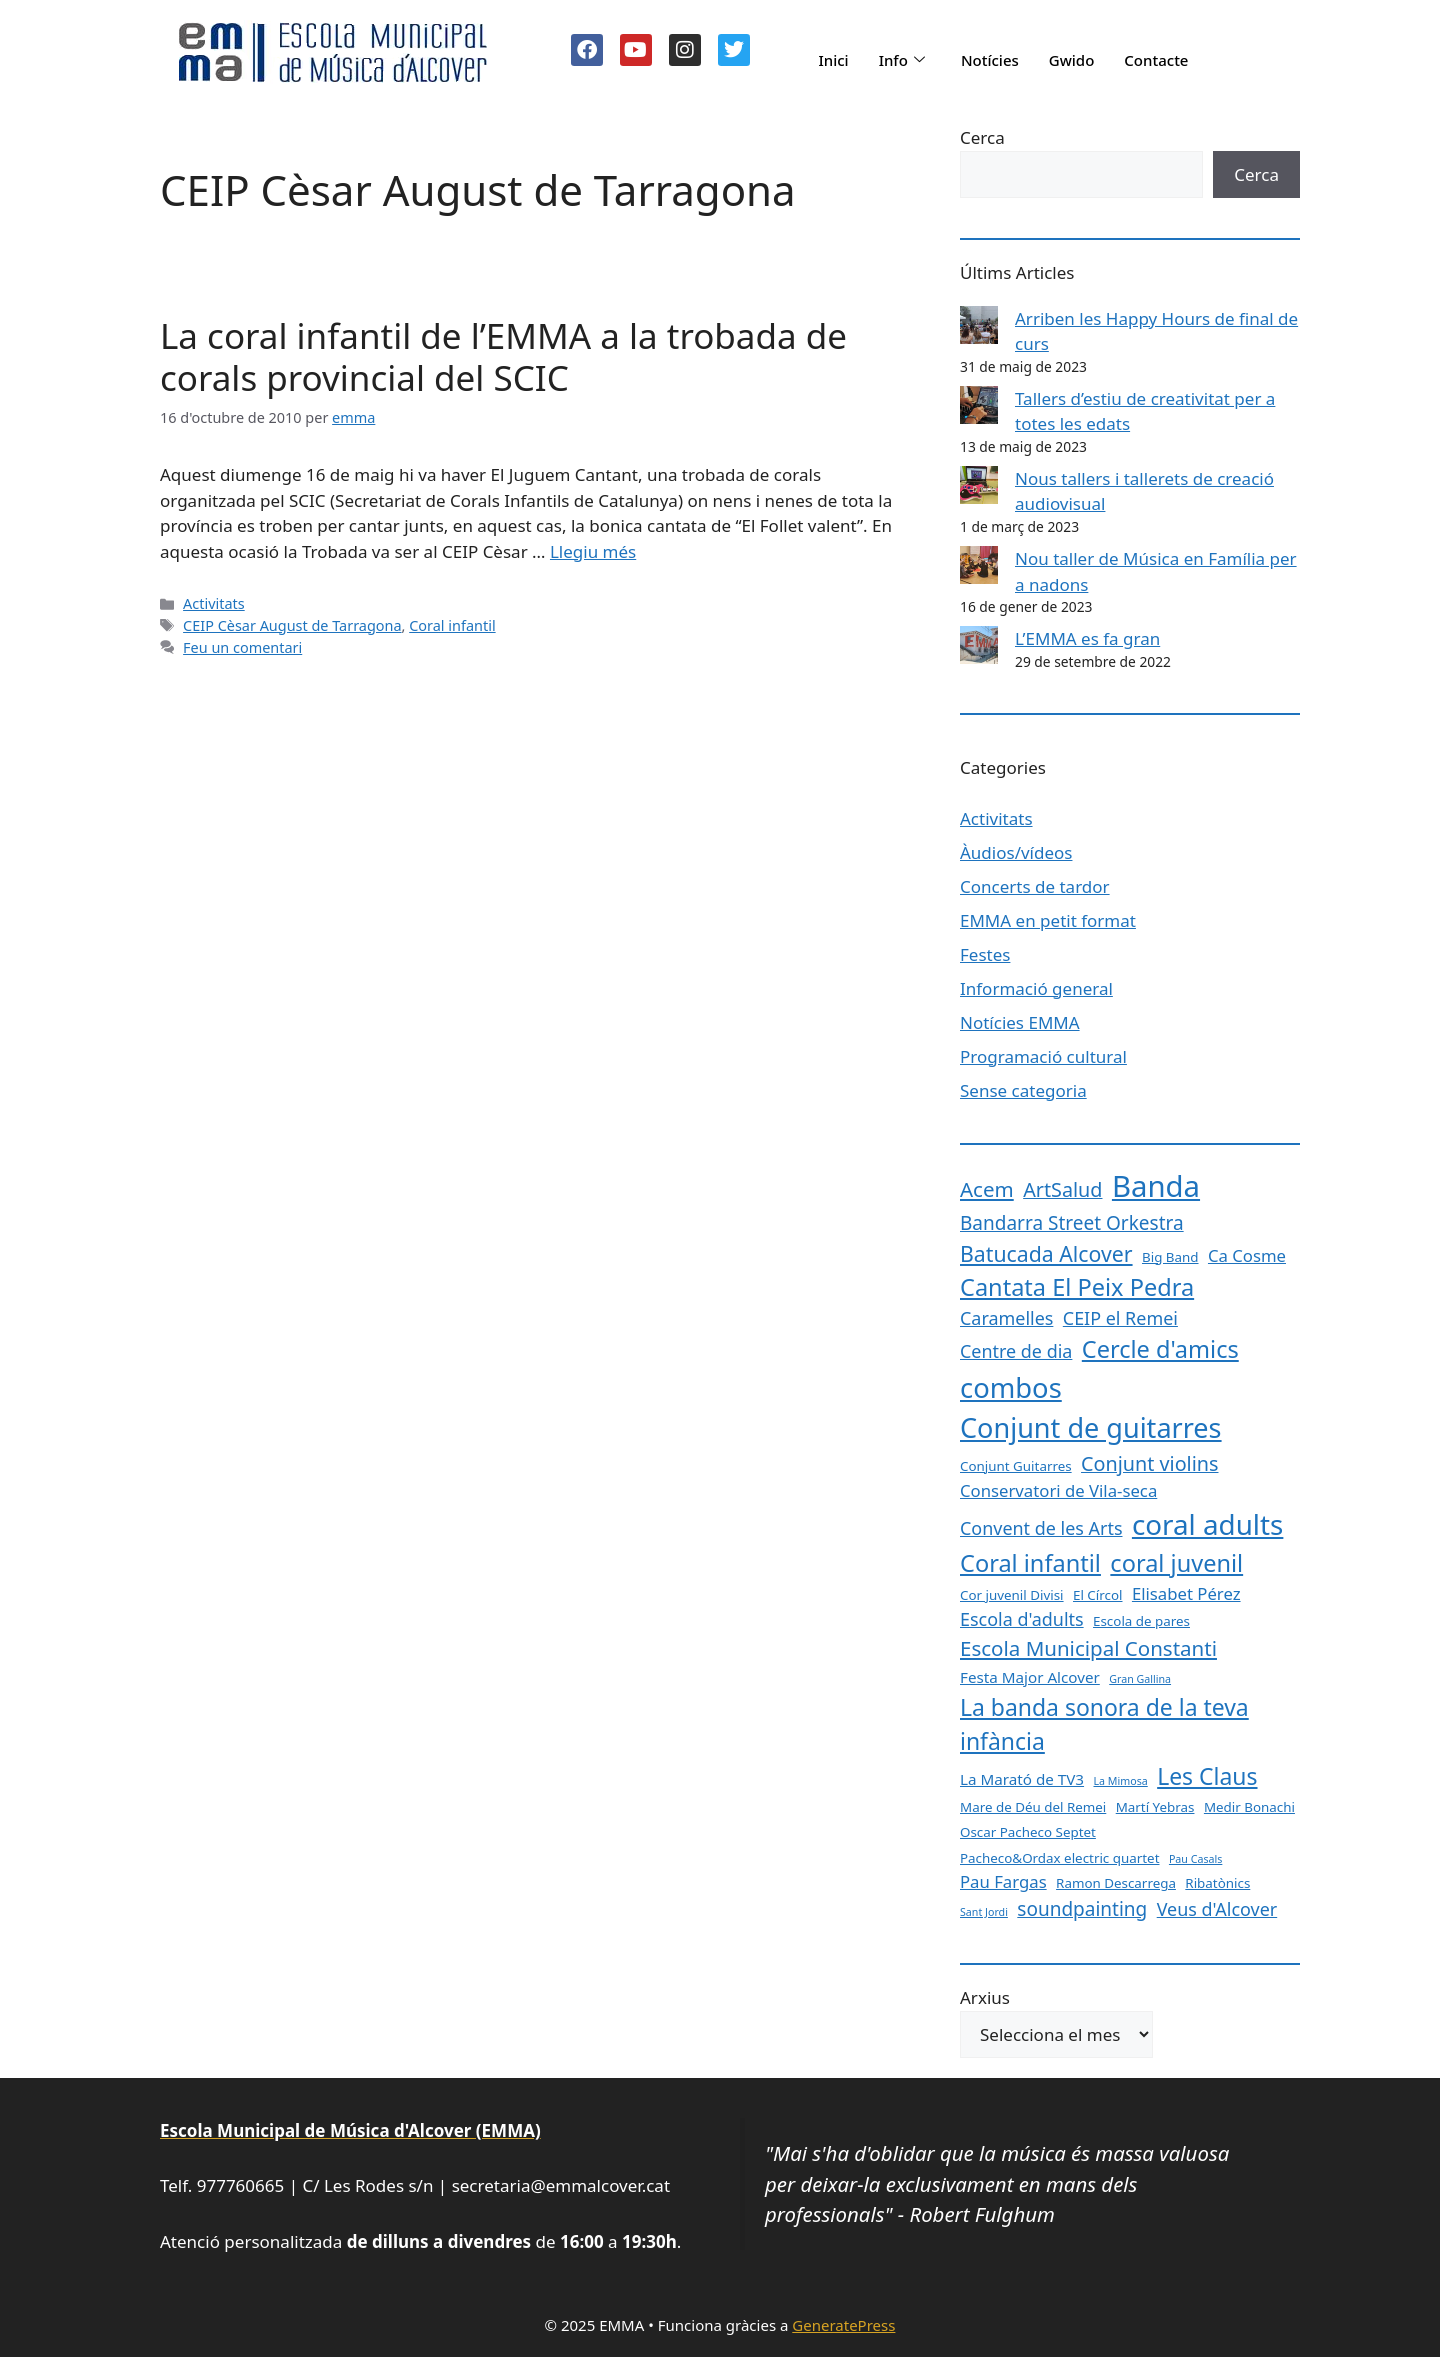 The image size is (1440, 2357). I want to click on Festes, so click(985, 954).